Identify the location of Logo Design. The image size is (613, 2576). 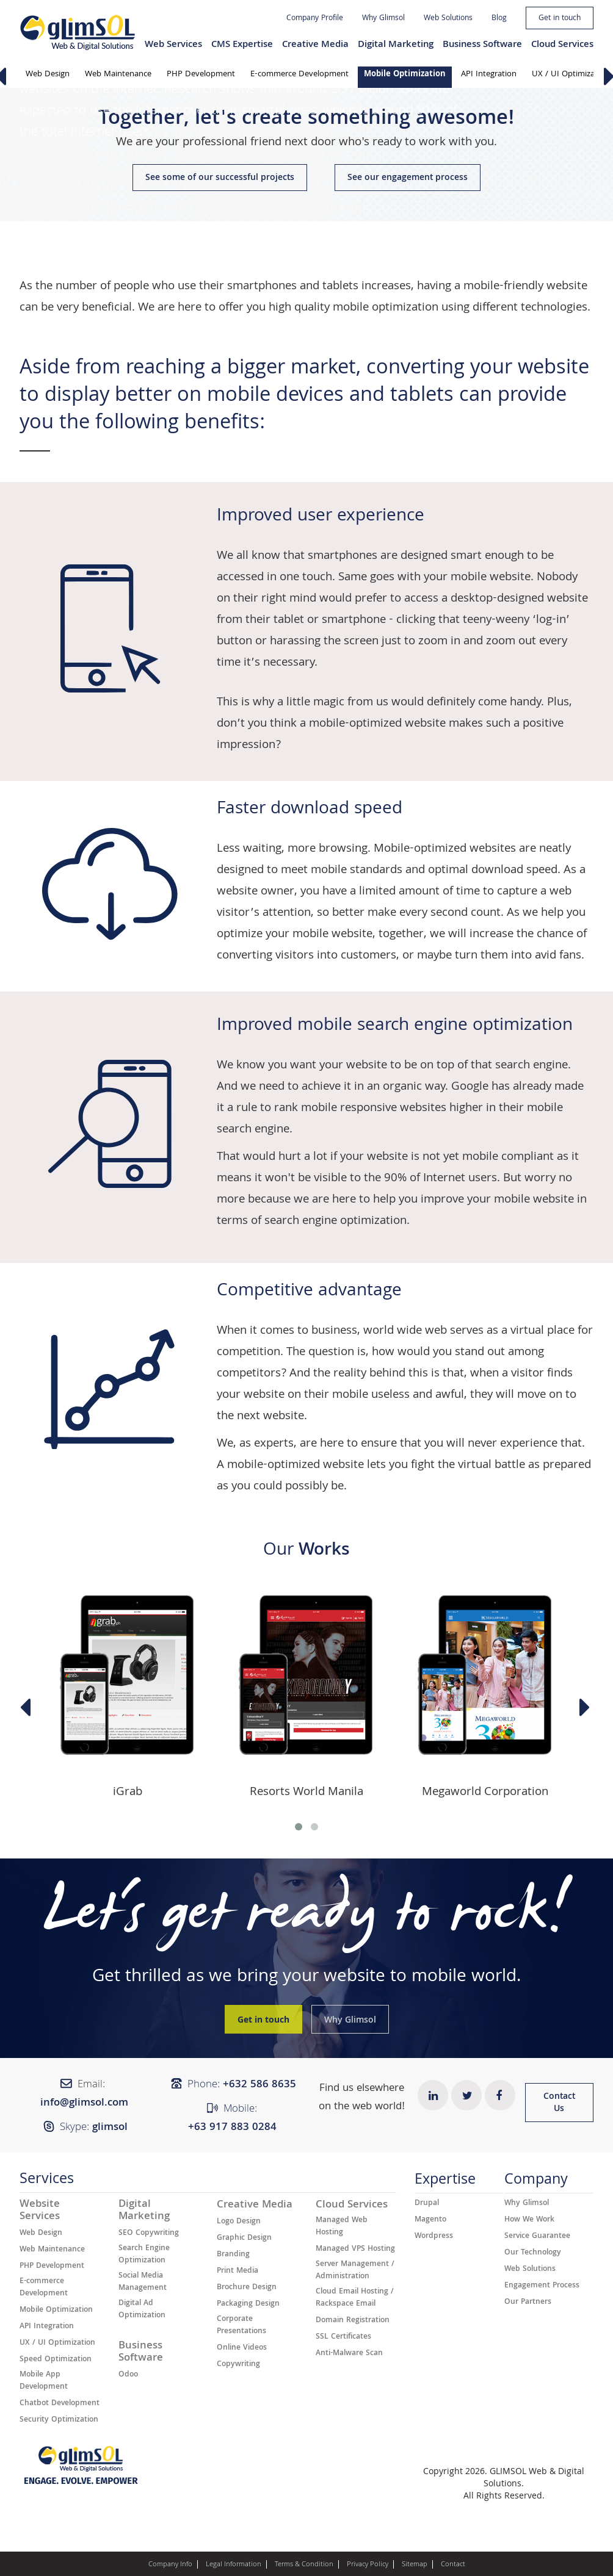
(239, 2222).